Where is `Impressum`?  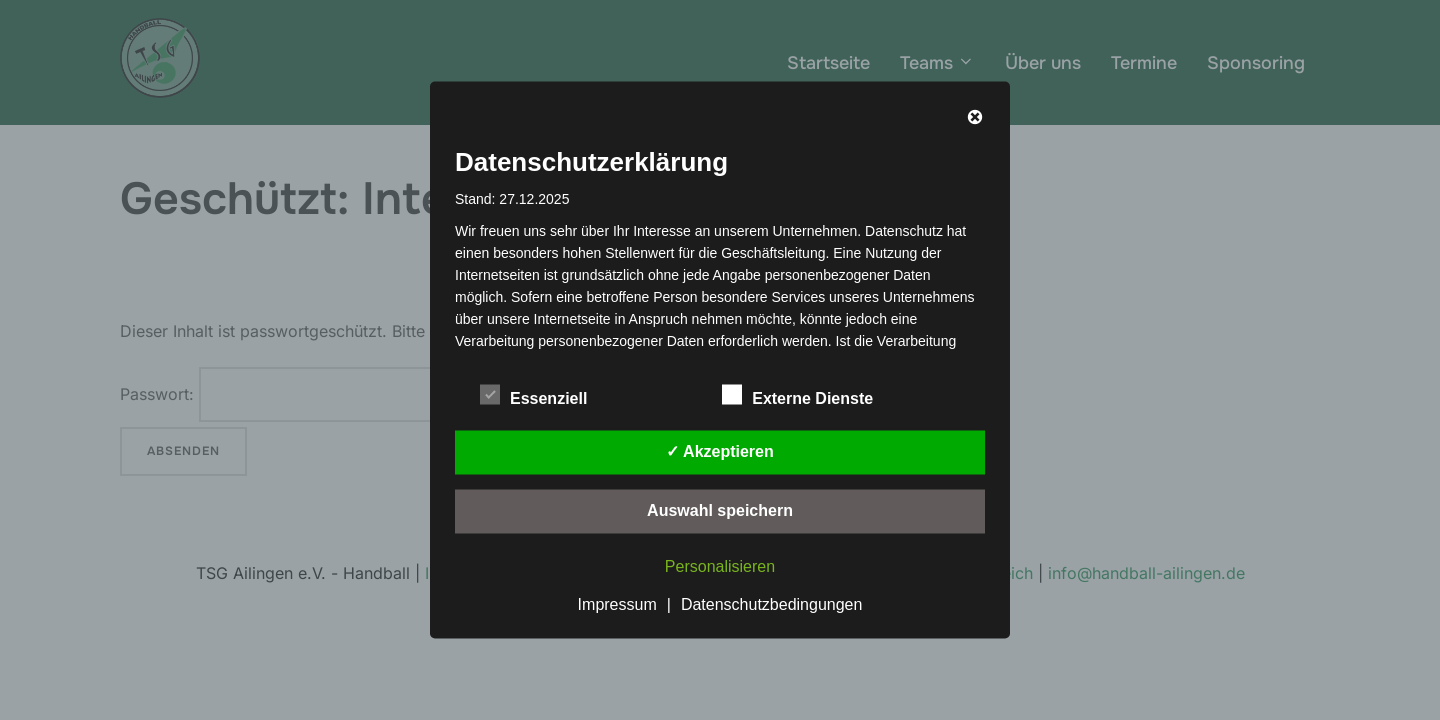
Impressum is located at coordinates (617, 604).